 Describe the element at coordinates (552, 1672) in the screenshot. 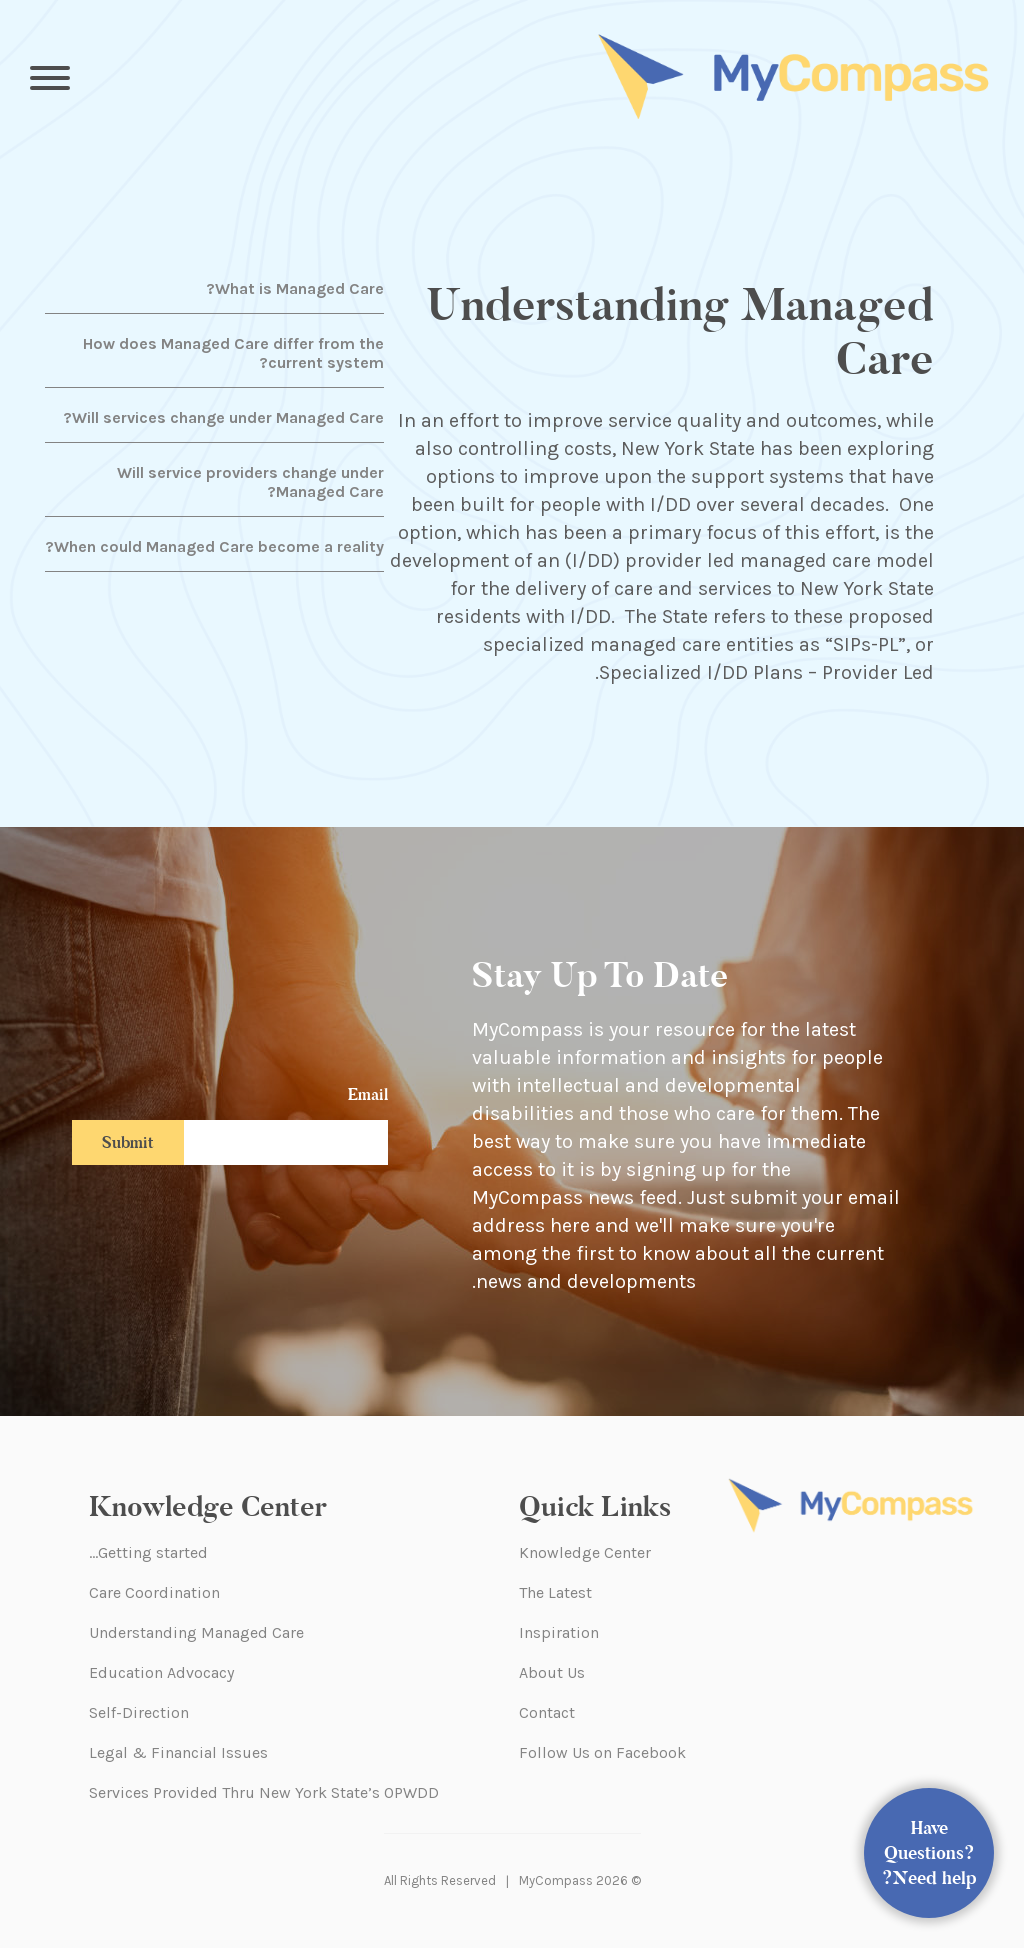

I see `About Us` at that location.